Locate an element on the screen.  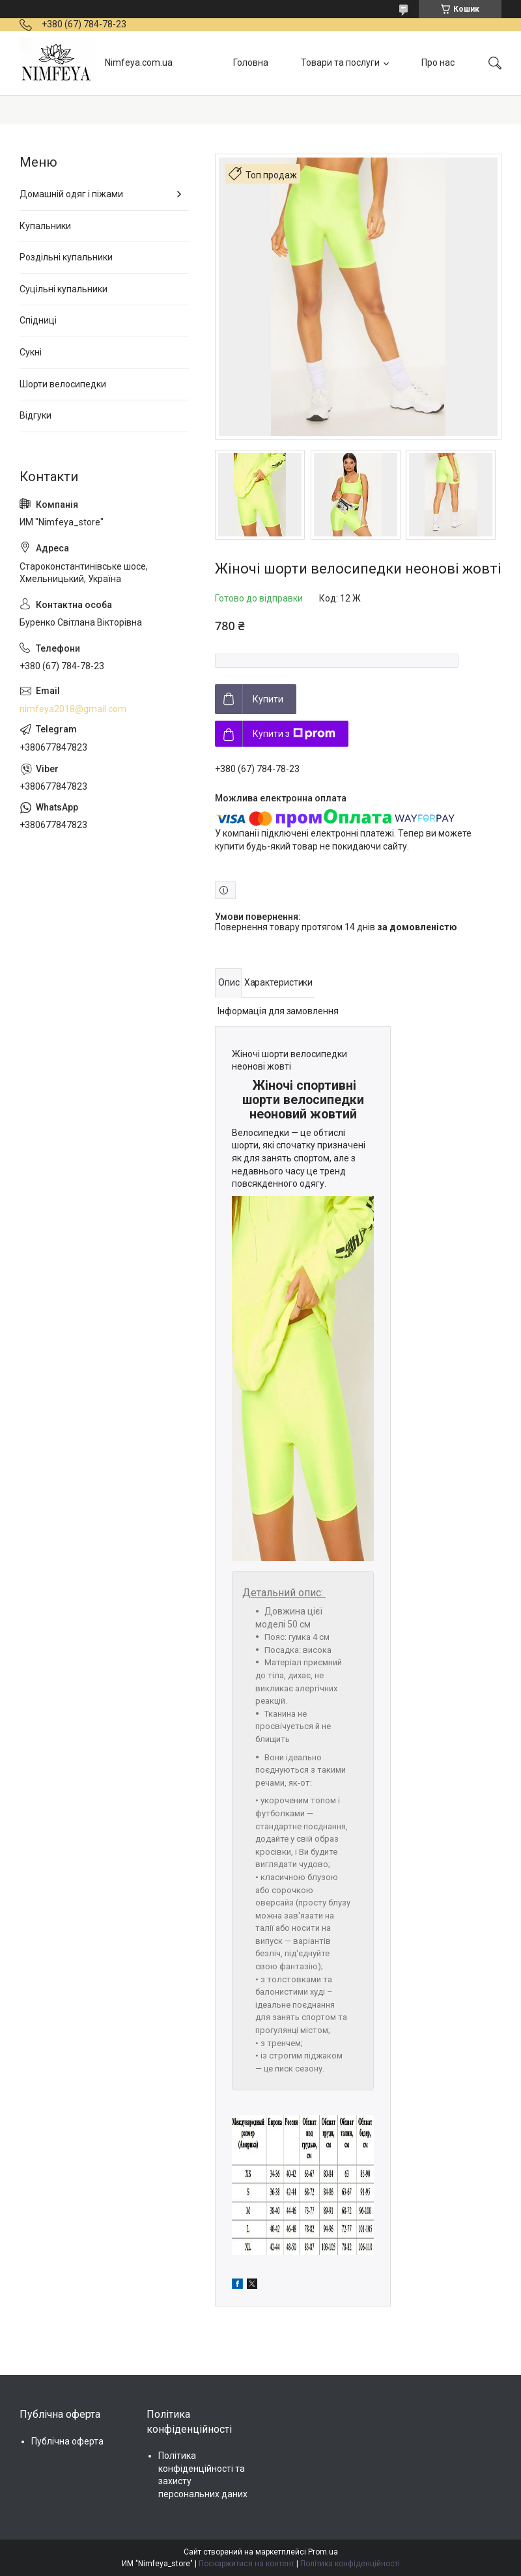
Суцільні купальники is located at coordinates (63, 289).